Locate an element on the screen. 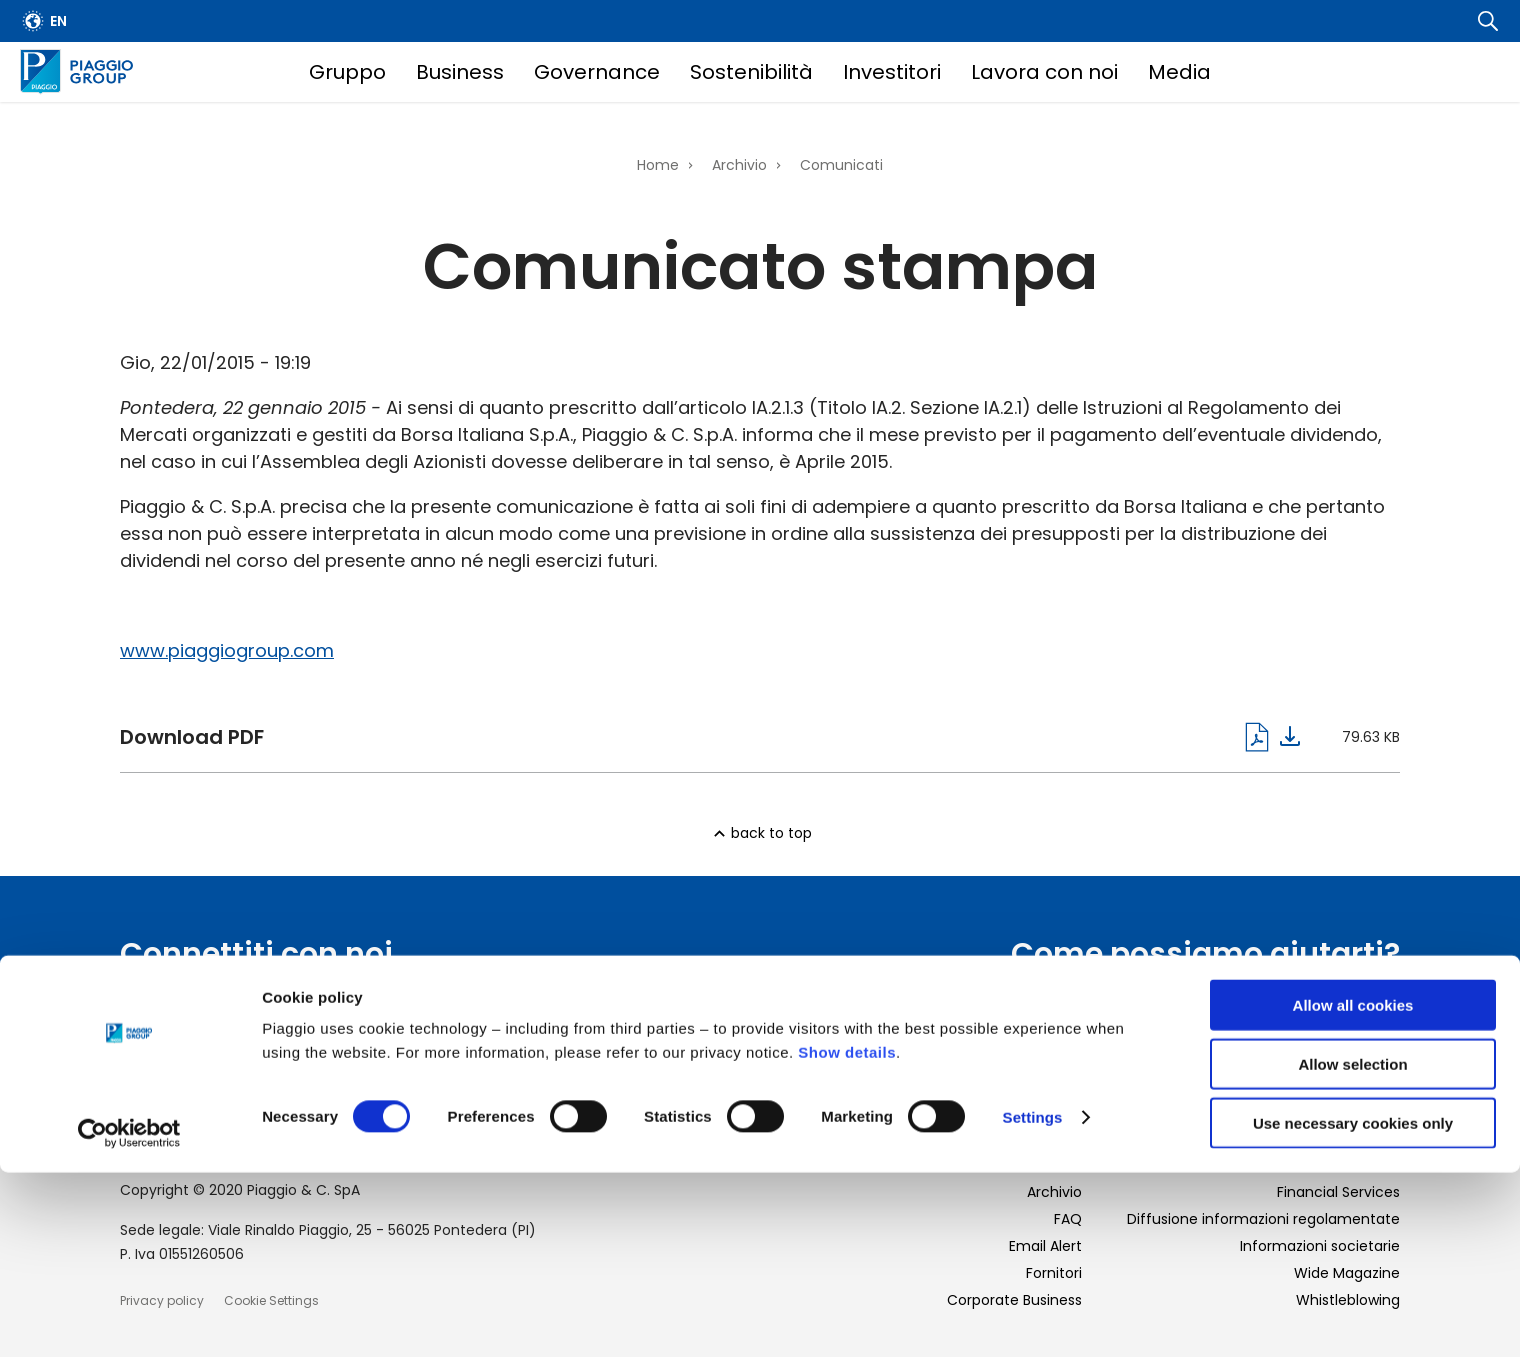 This screenshot has height=1358, width=1520. back to top is located at coordinates (771, 833).